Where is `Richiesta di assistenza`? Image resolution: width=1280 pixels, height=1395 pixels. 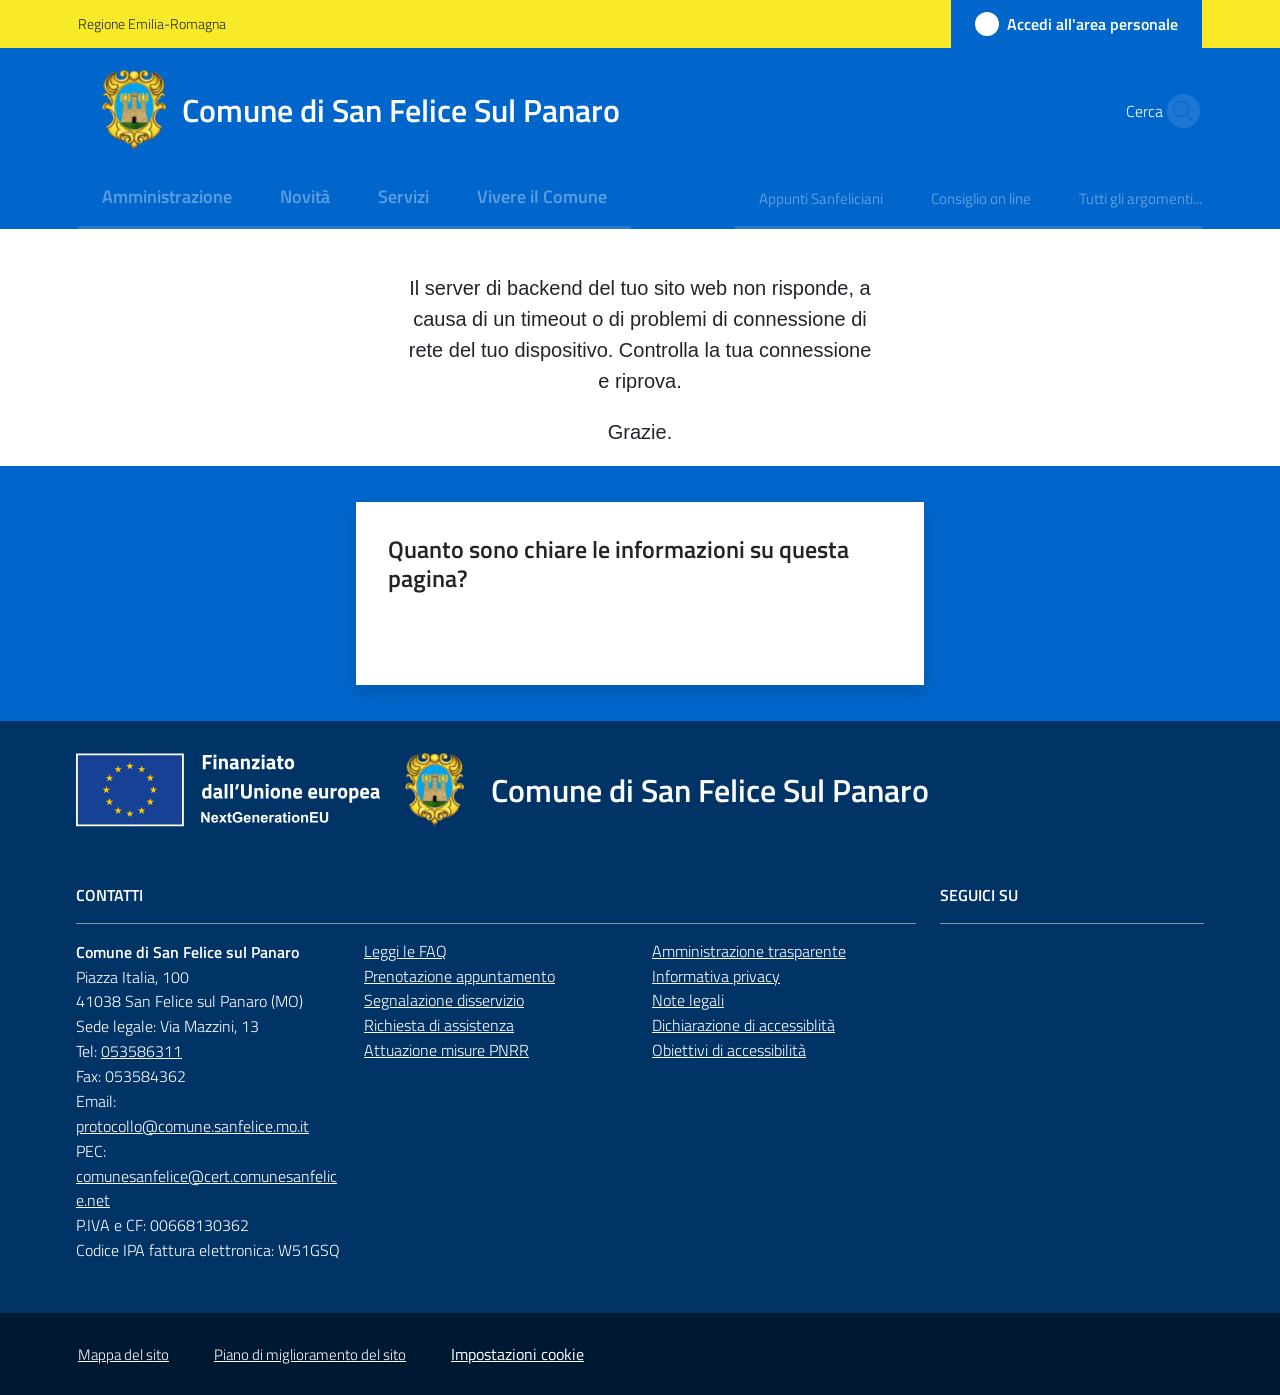 Richiesta di assistenza is located at coordinates (439, 1025).